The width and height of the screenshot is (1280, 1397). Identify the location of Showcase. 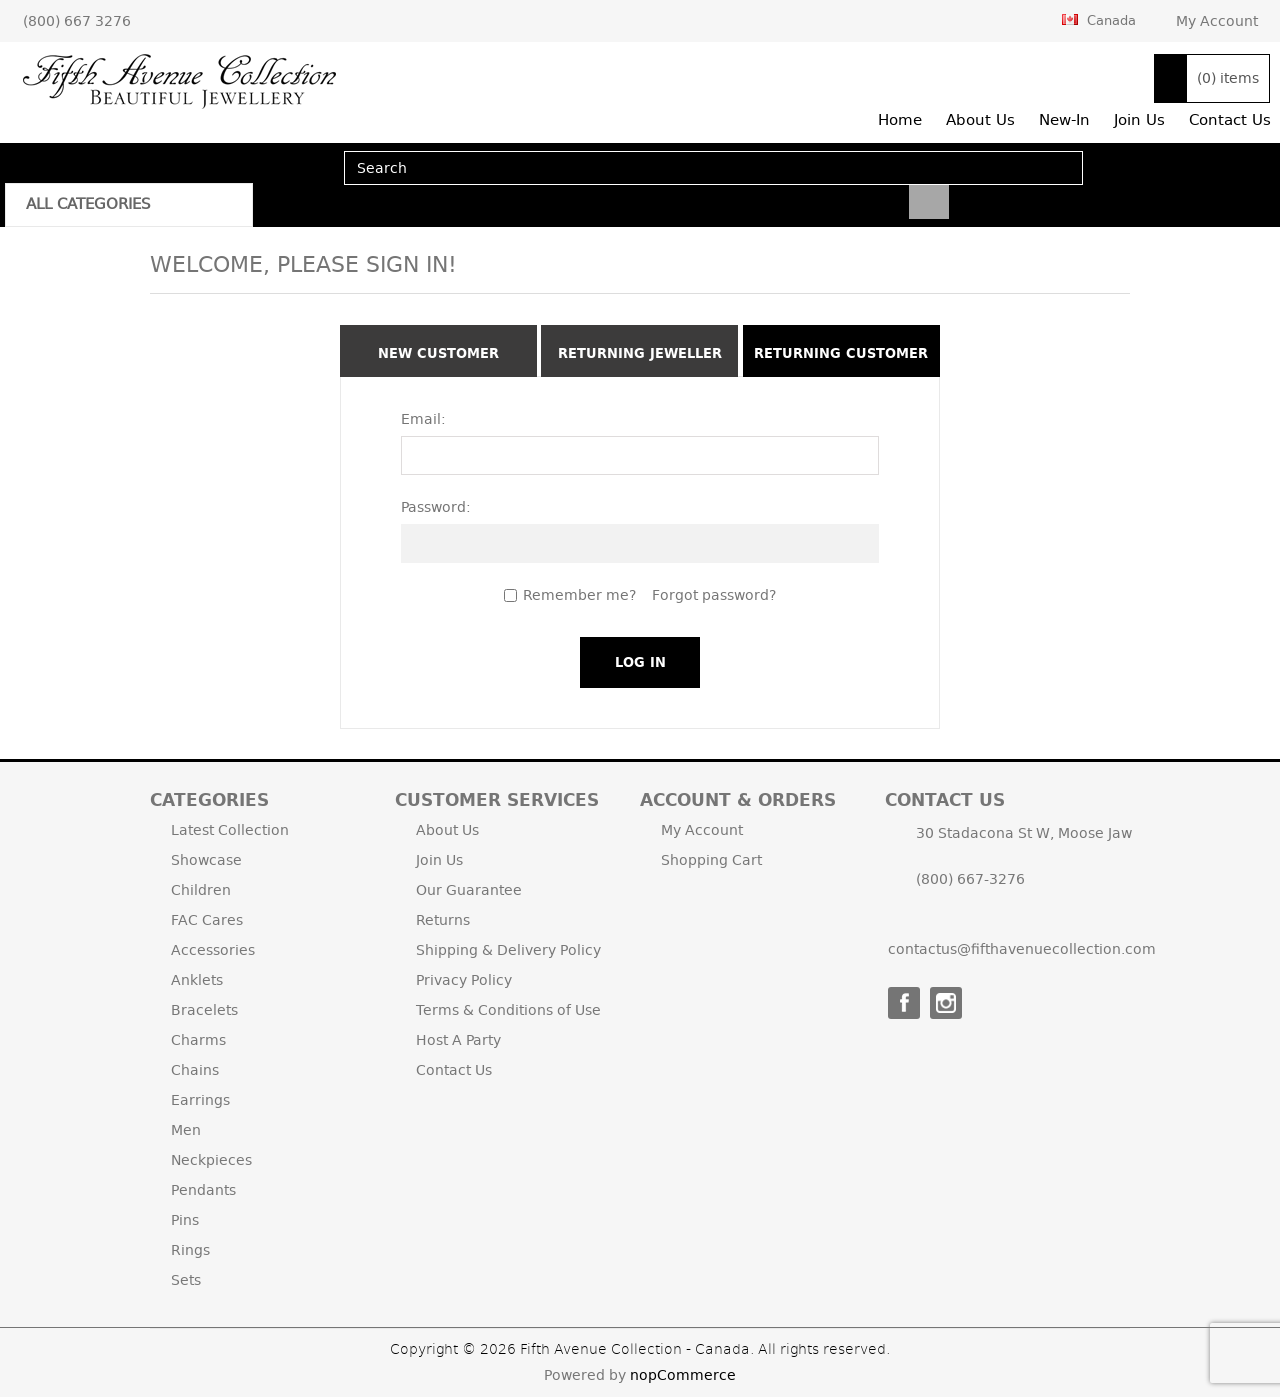
(206, 860).